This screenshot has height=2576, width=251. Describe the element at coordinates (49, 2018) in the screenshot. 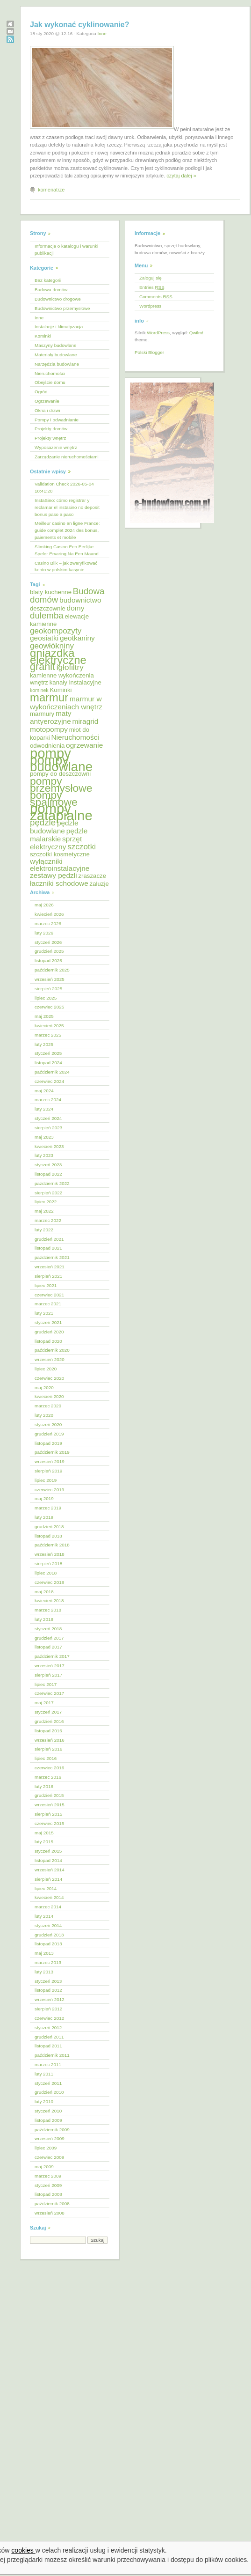

I see `czerwiec 2012` at that location.